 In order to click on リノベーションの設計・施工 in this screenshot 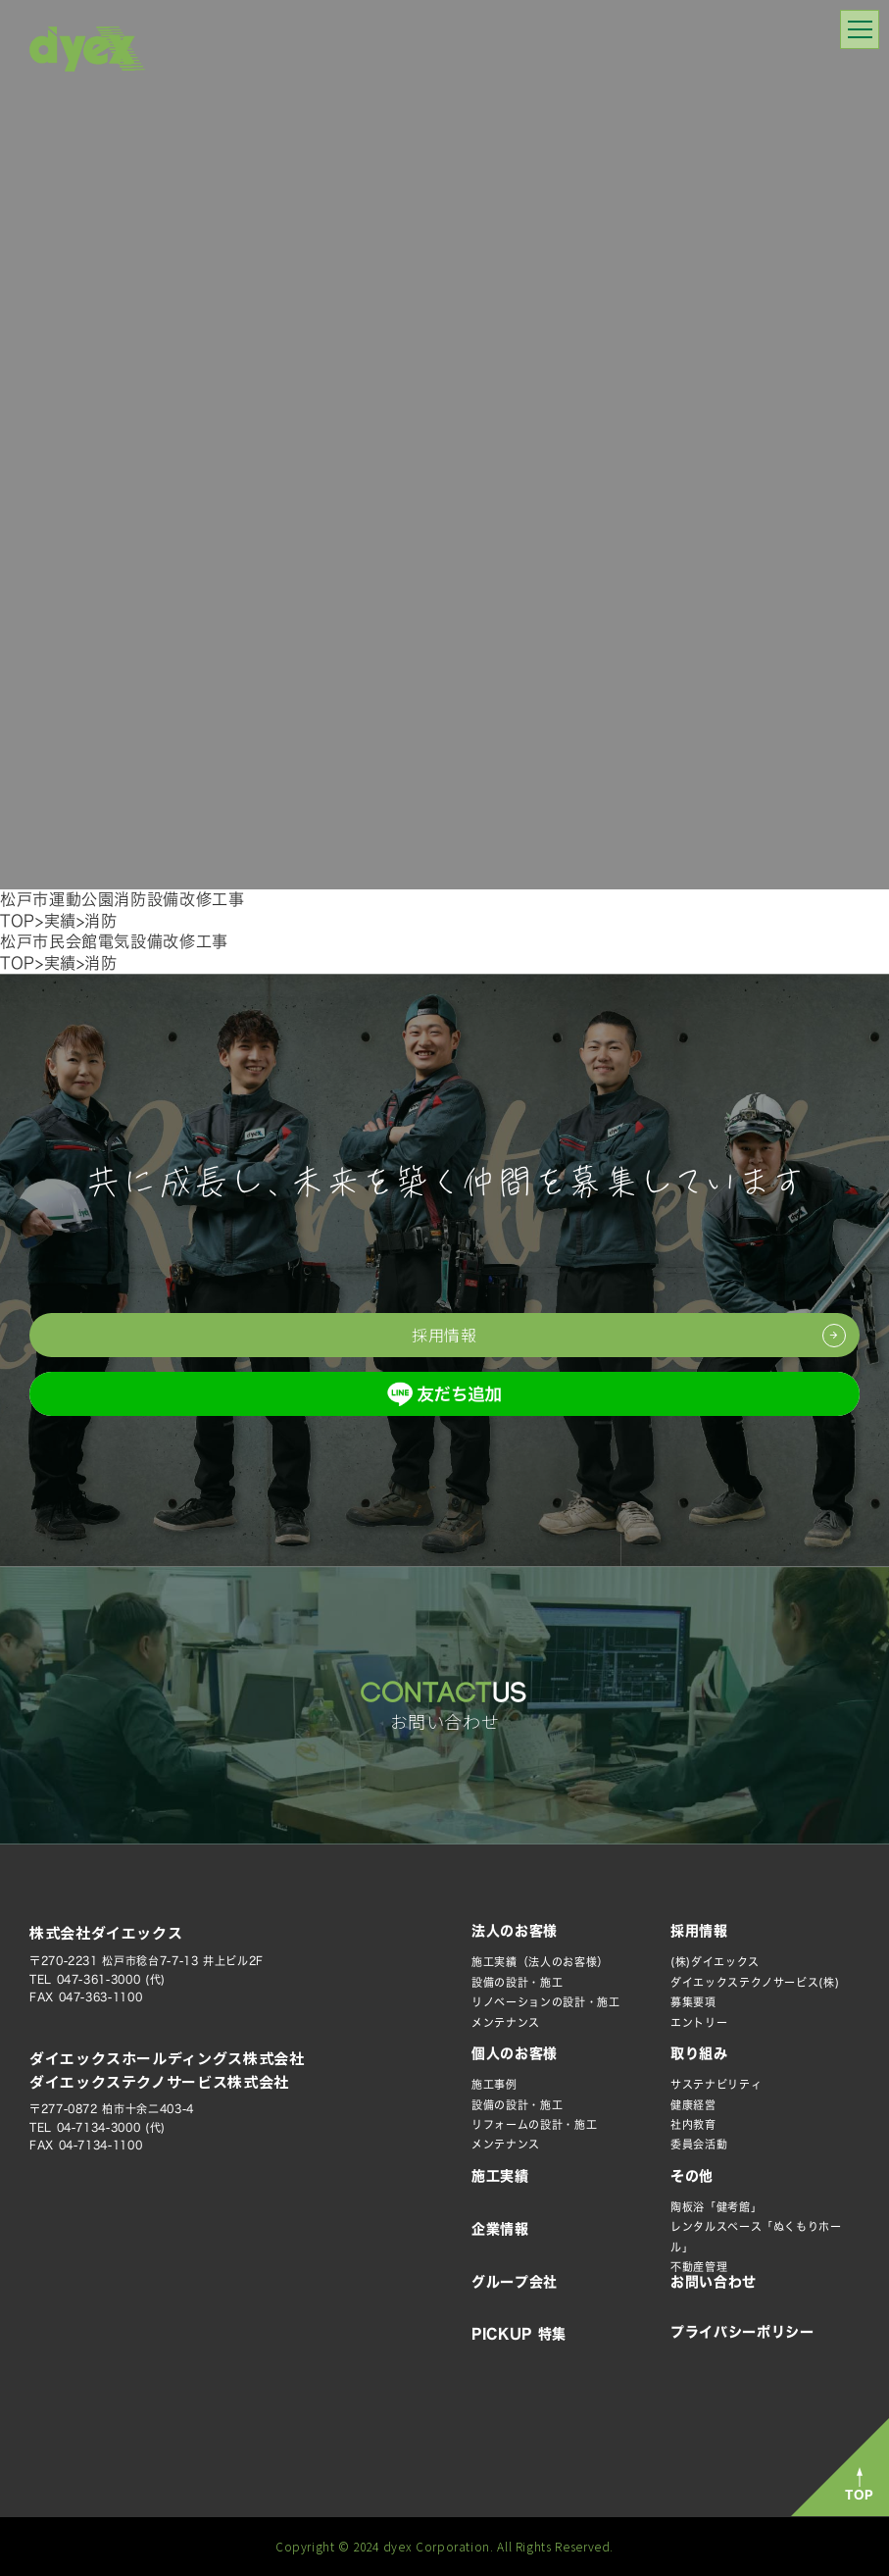, I will do `click(545, 2001)`.